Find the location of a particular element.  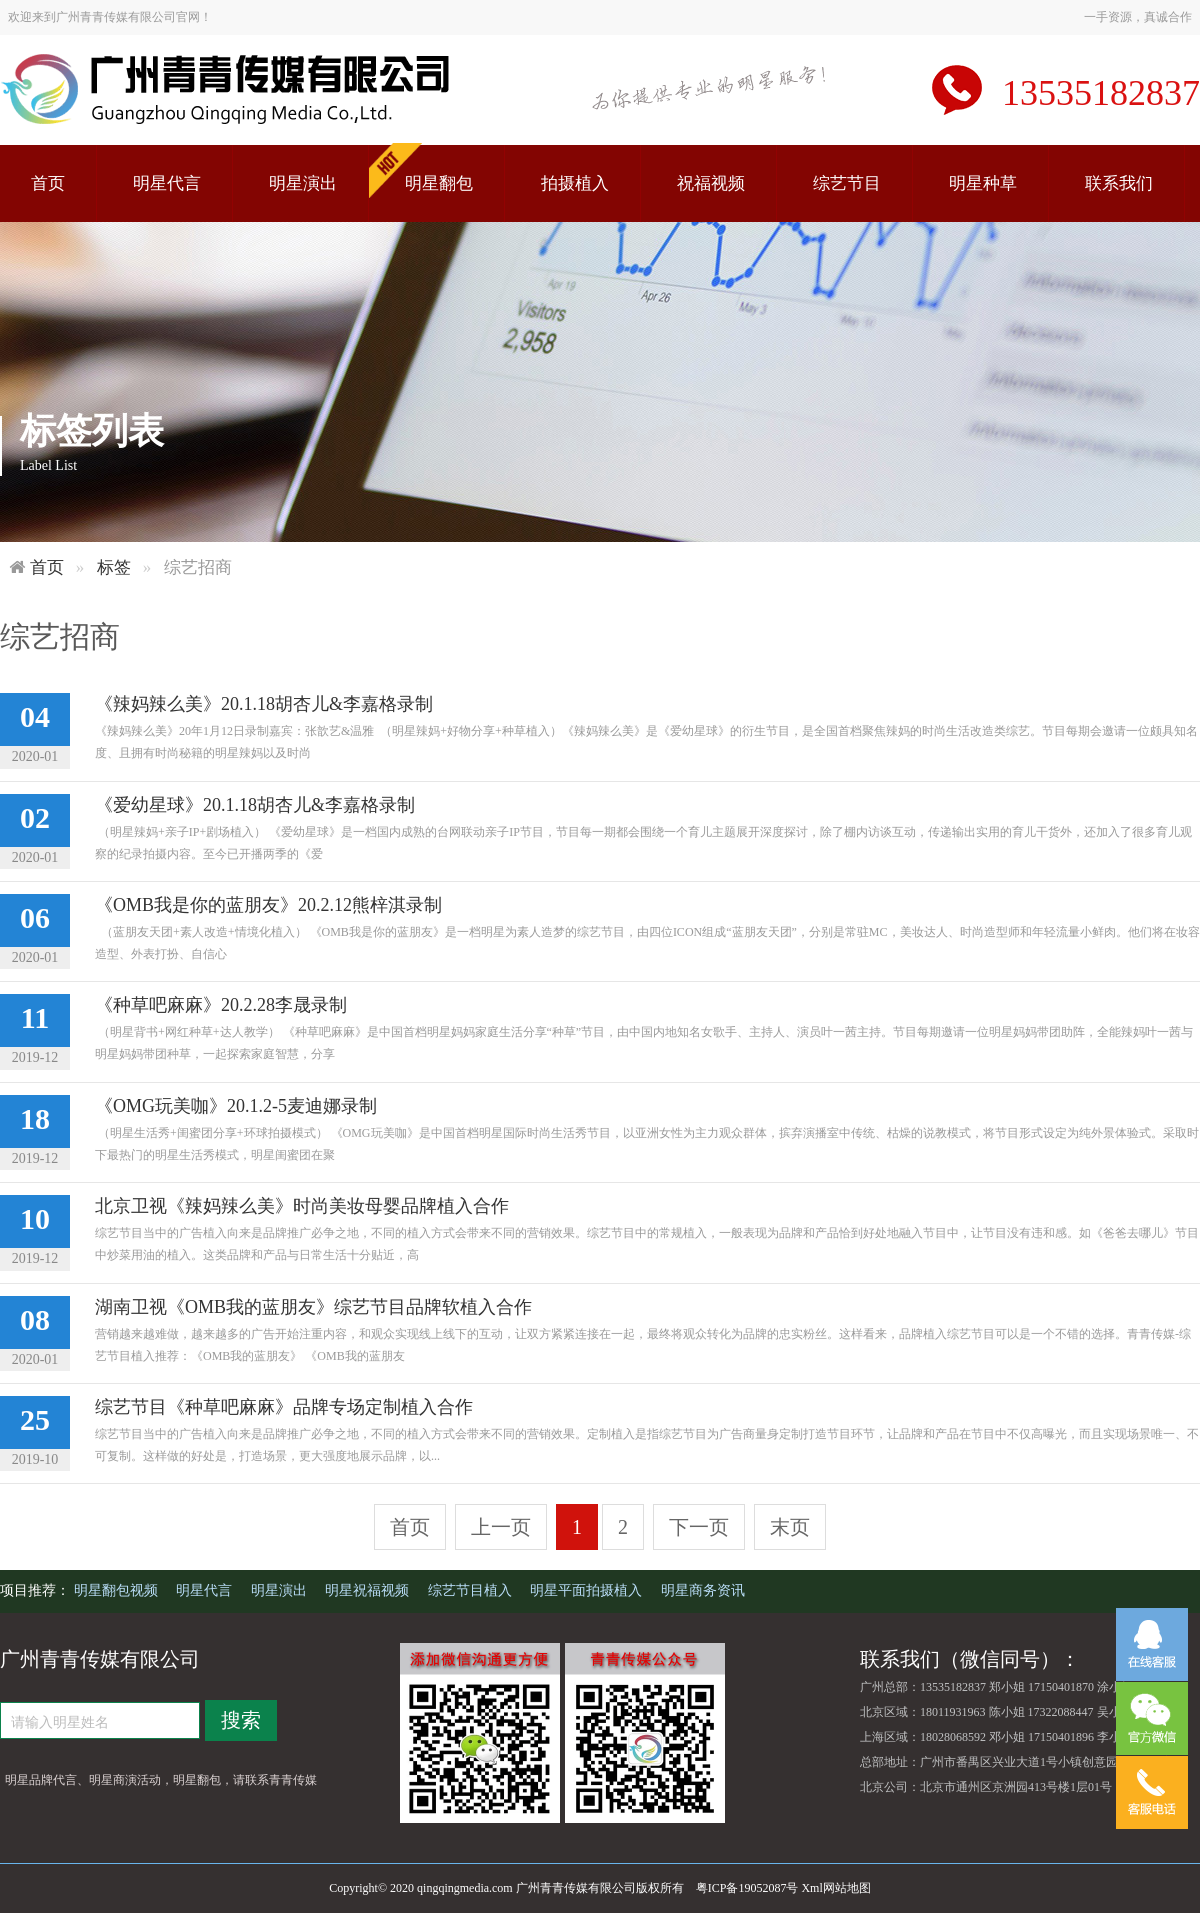

首页 is located at coordinates (48, 183).